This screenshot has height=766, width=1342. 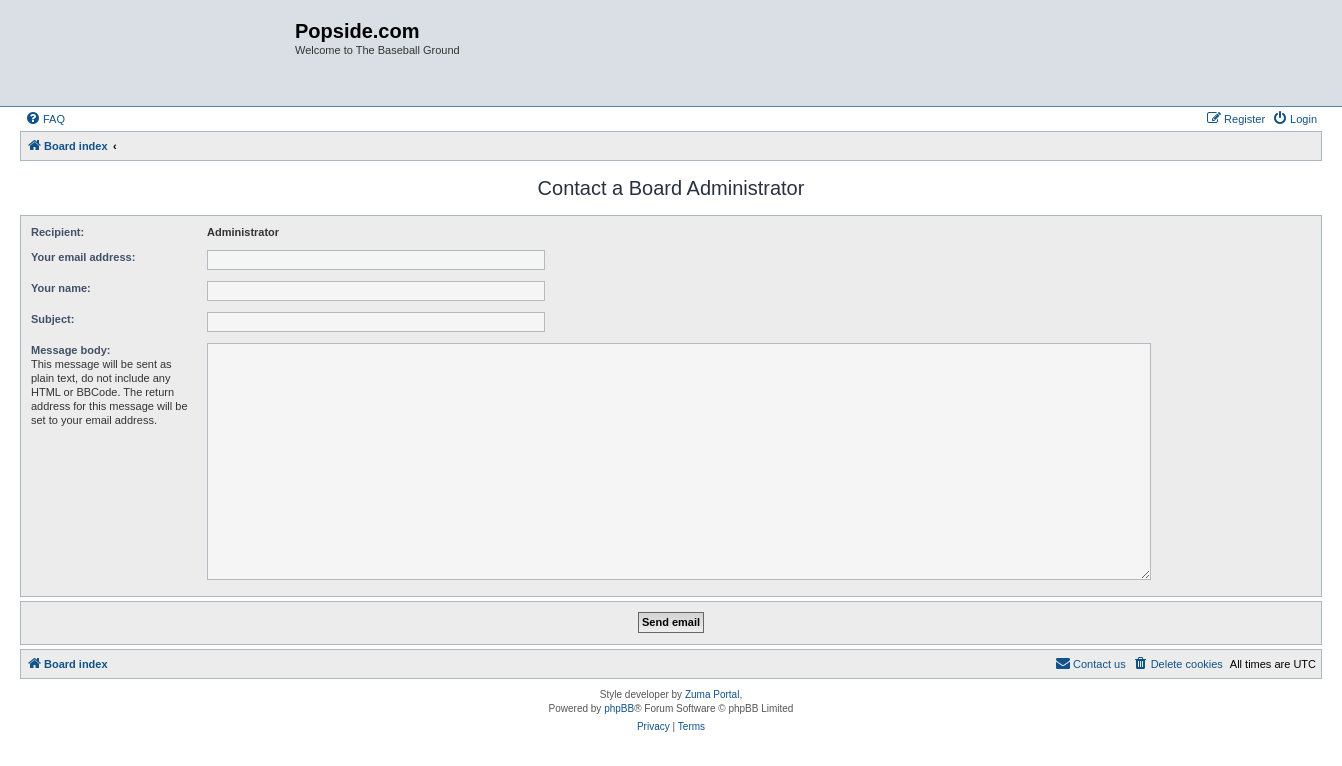 What do you see at coordinates (61, 288) in the screenshot?
I see `Your name:` at bounding box center [61, 288].